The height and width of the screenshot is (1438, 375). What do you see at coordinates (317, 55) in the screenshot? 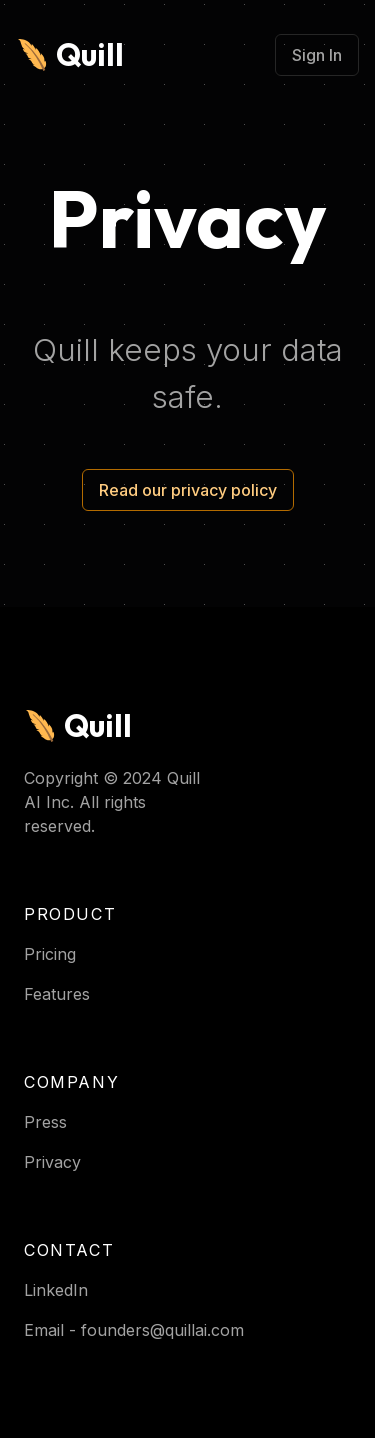
I see `Sign In` at bounding box center [317, 55].